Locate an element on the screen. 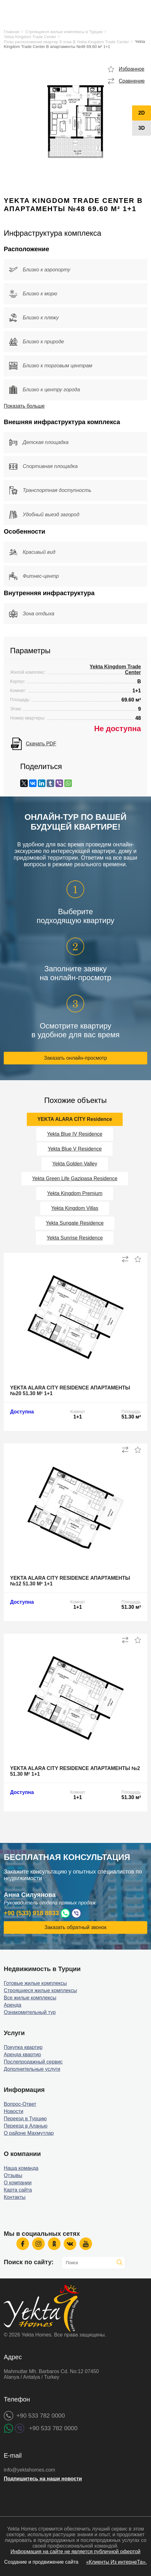 The image size is (151, 2576). Сравнение is located at coordinates (132, 81).